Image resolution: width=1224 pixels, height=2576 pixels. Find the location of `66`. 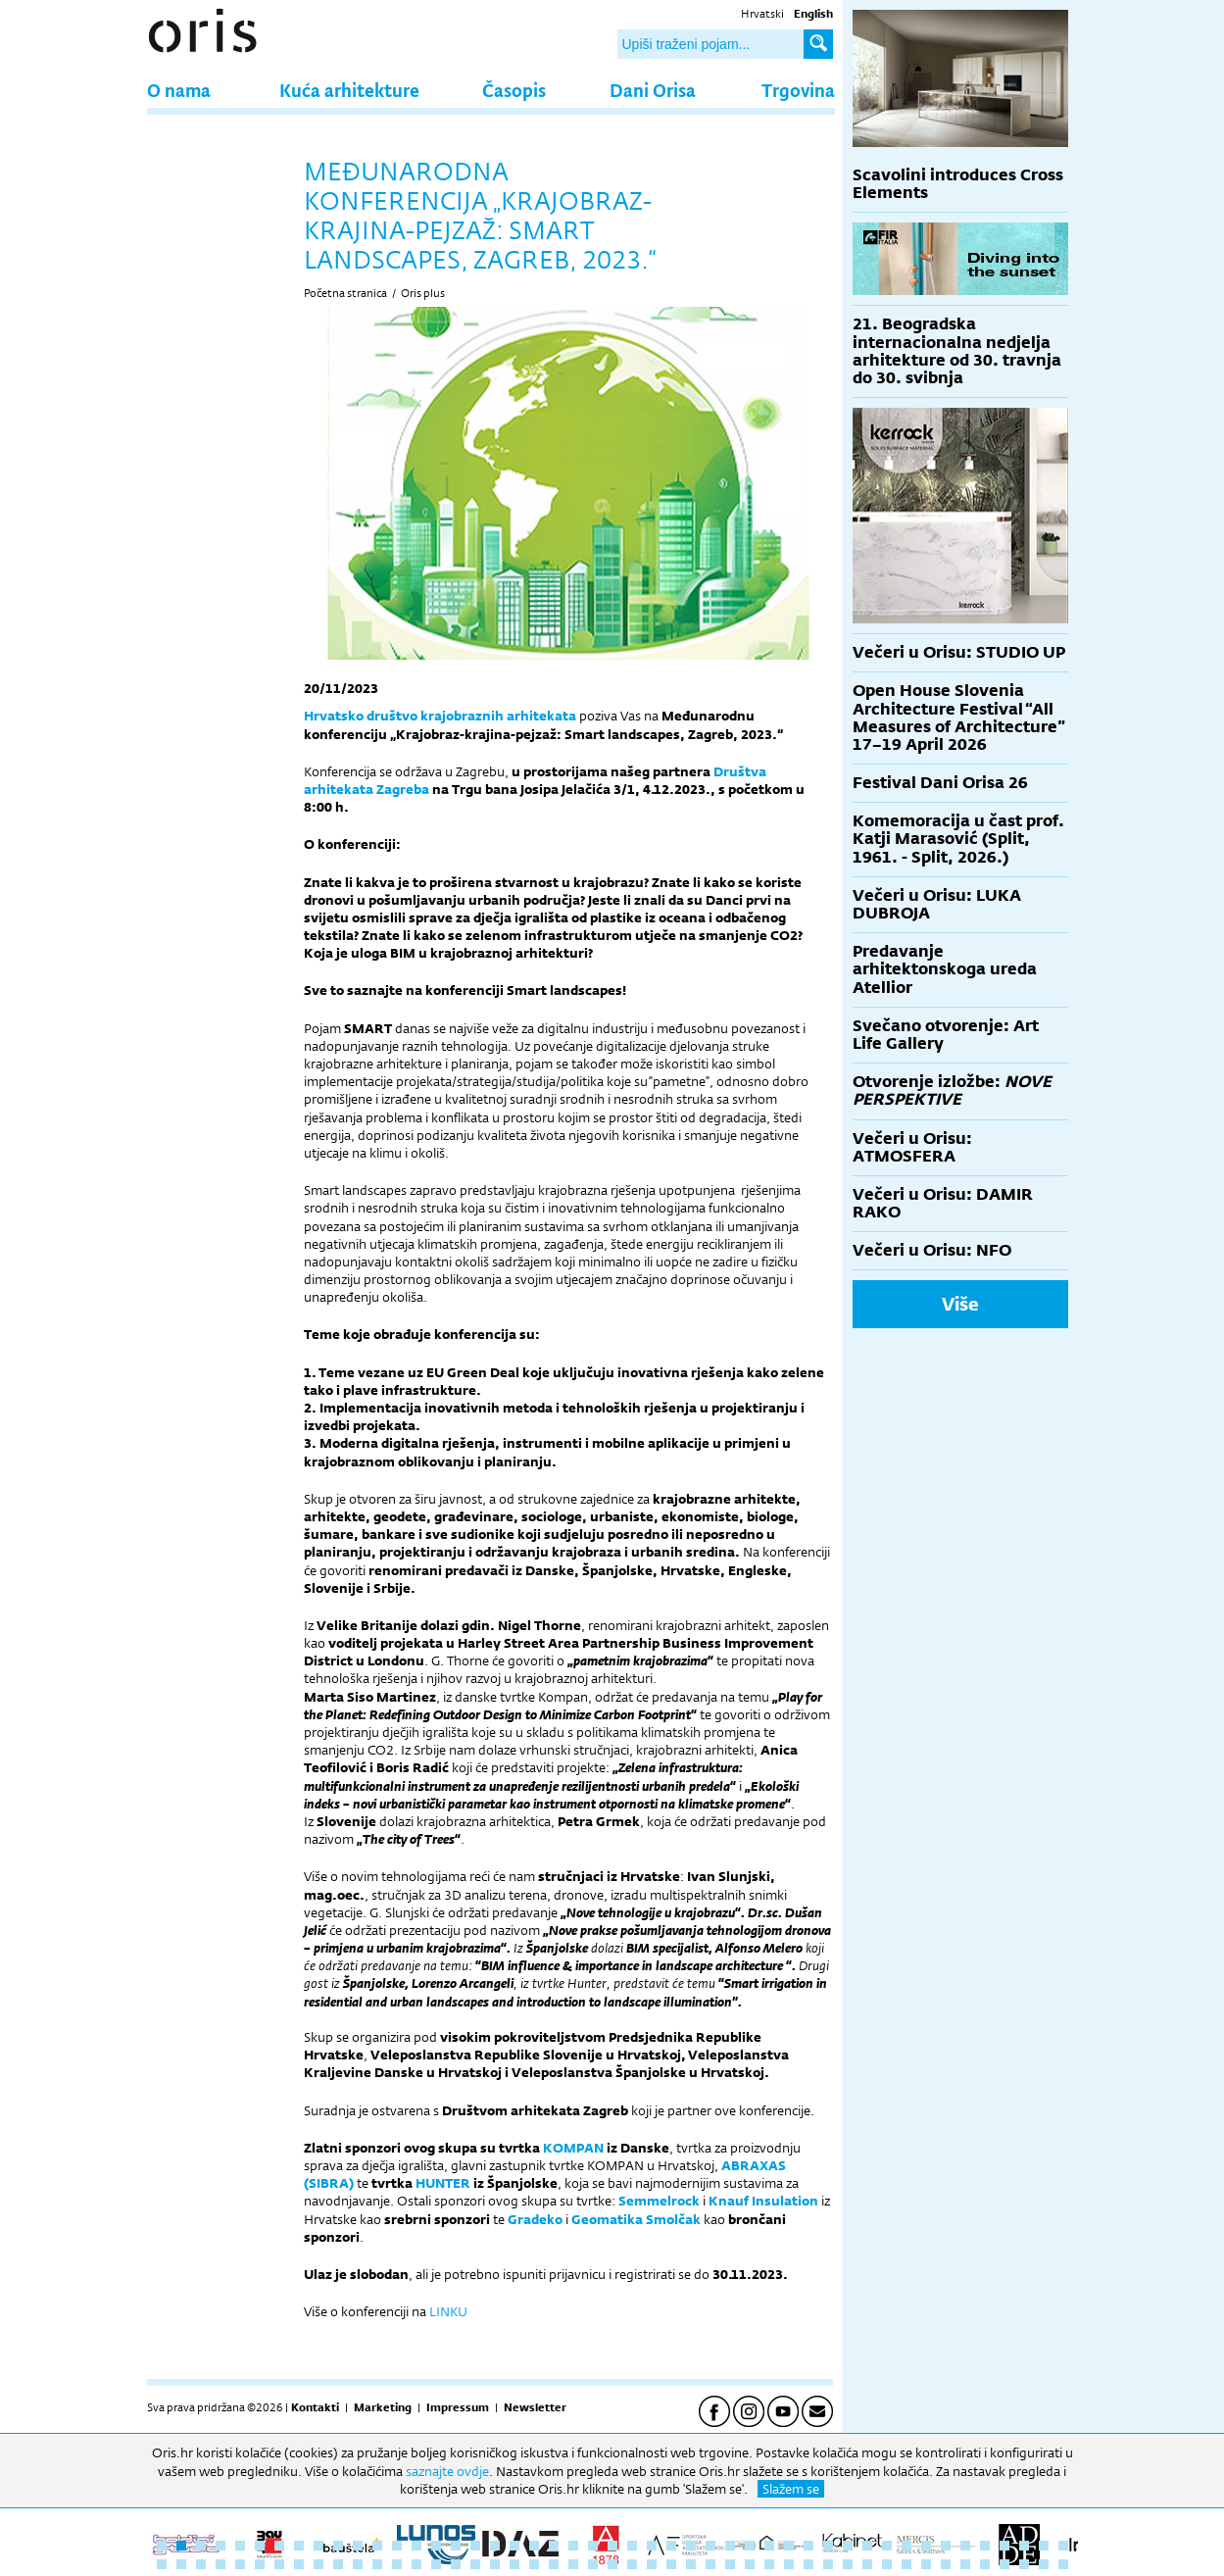

66 is located at coordinates (514, 2564).